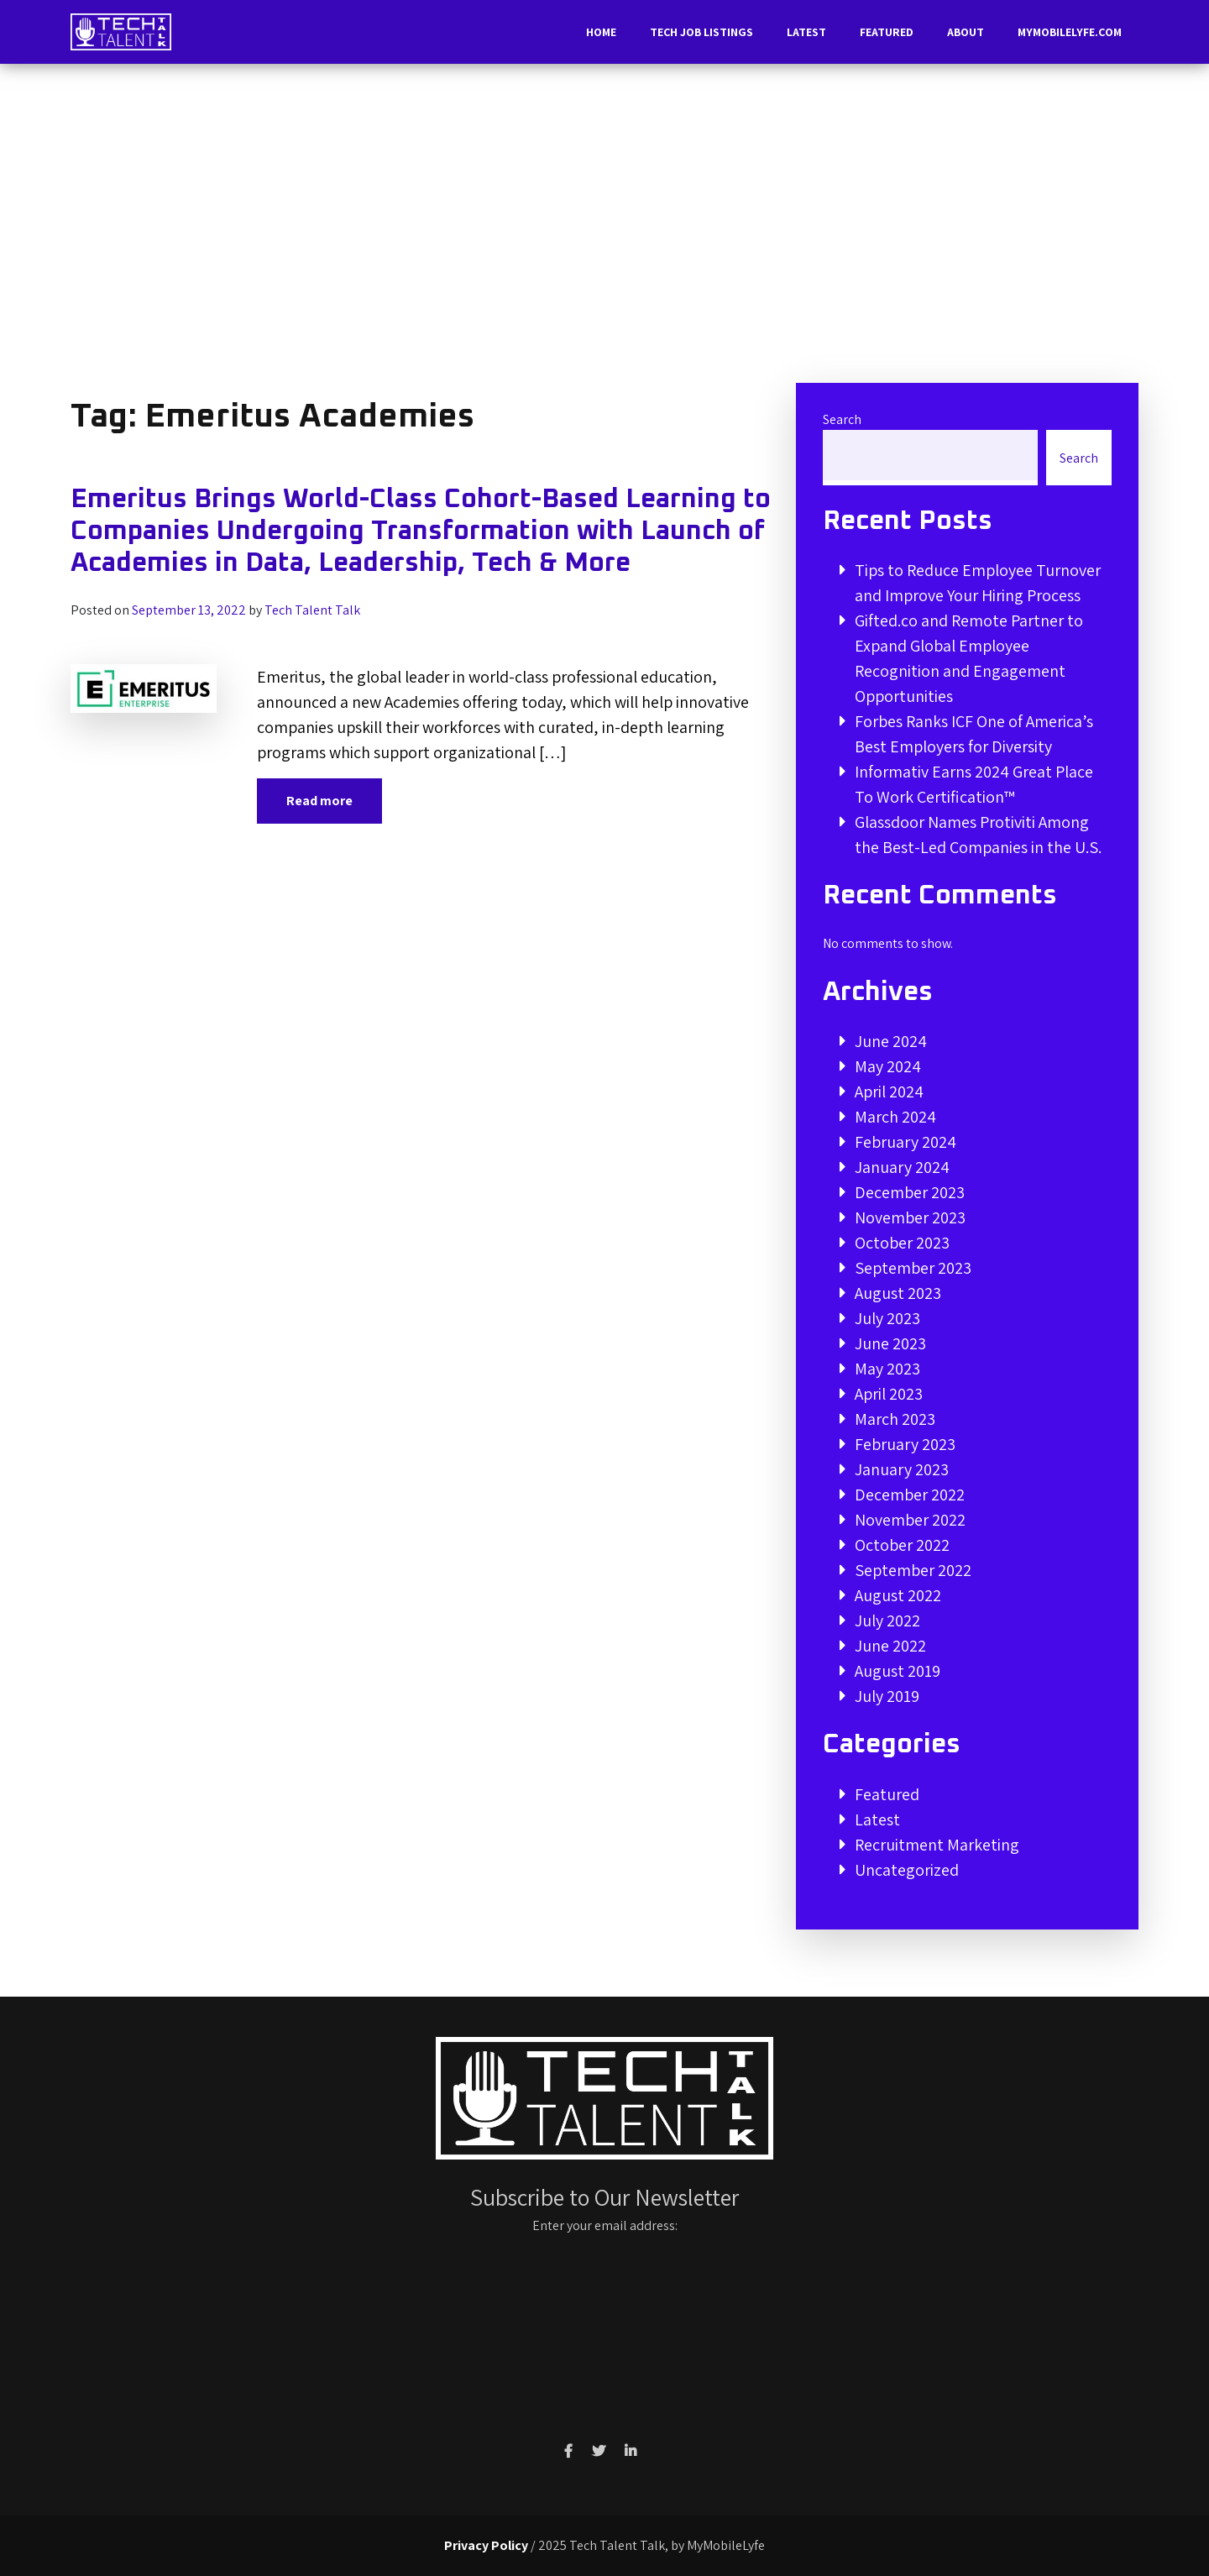  What do you see at coordinates (910, 1494) in the screenshot?
I see `December 2022` at bounding box center [910, 1494].